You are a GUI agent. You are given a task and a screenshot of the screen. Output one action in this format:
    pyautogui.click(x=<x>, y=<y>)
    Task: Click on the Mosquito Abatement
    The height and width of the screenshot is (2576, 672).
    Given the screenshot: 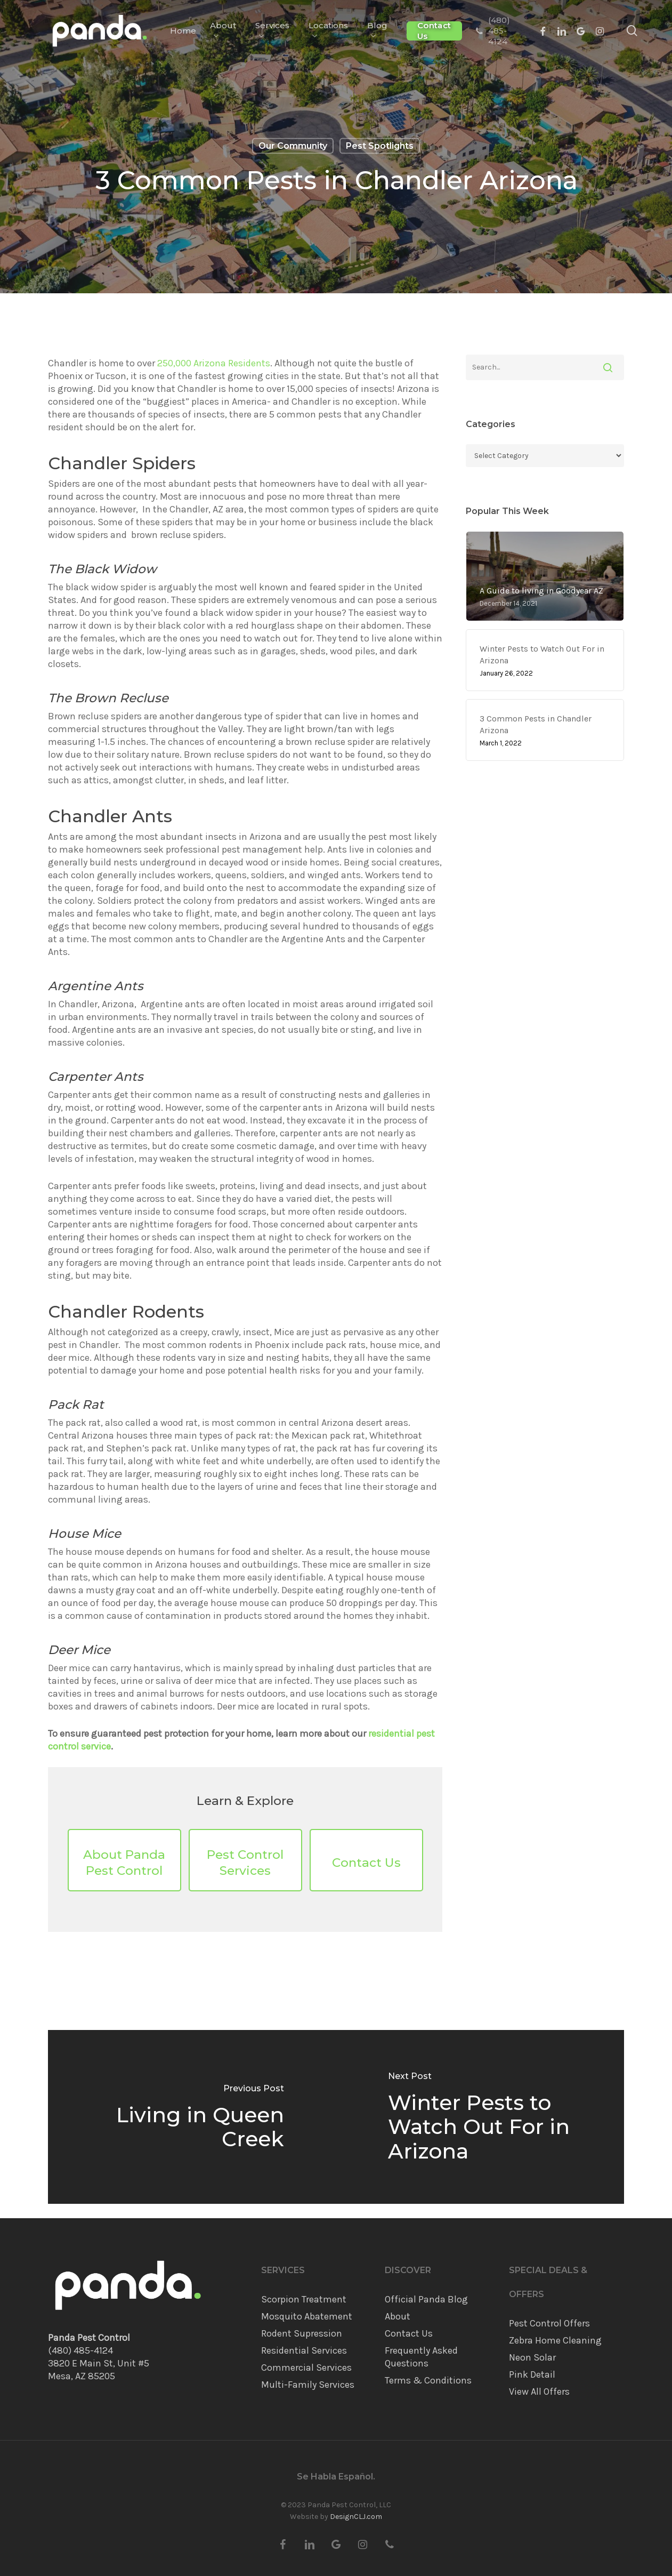 What is the action you would take?
    pyautogui.click(x=306, y=2316)
    